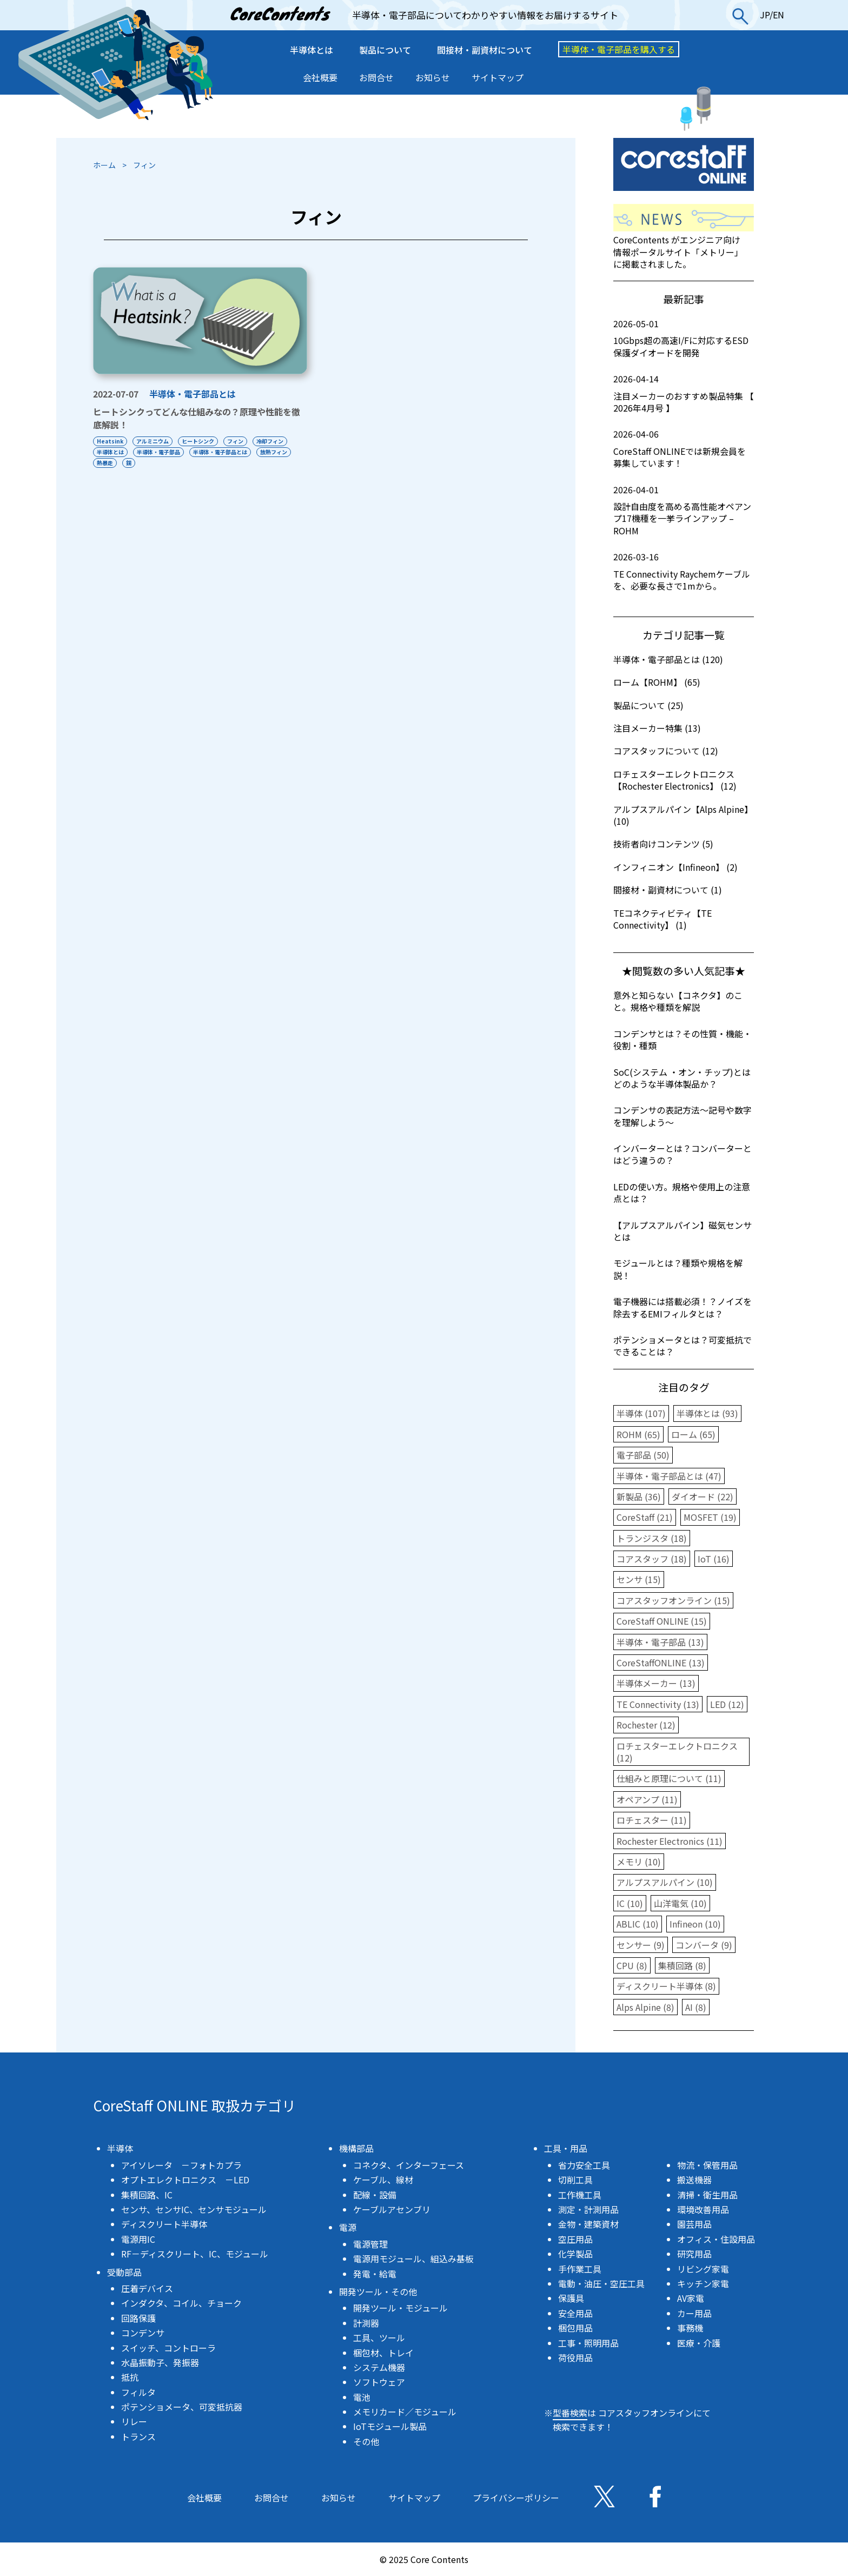 Image resolution: width=848 pixels, height=2576 pixels. What do you see at coordinates (366, 2441) in the screenshot?
I see `その他` at bounding box center [366, 2441].